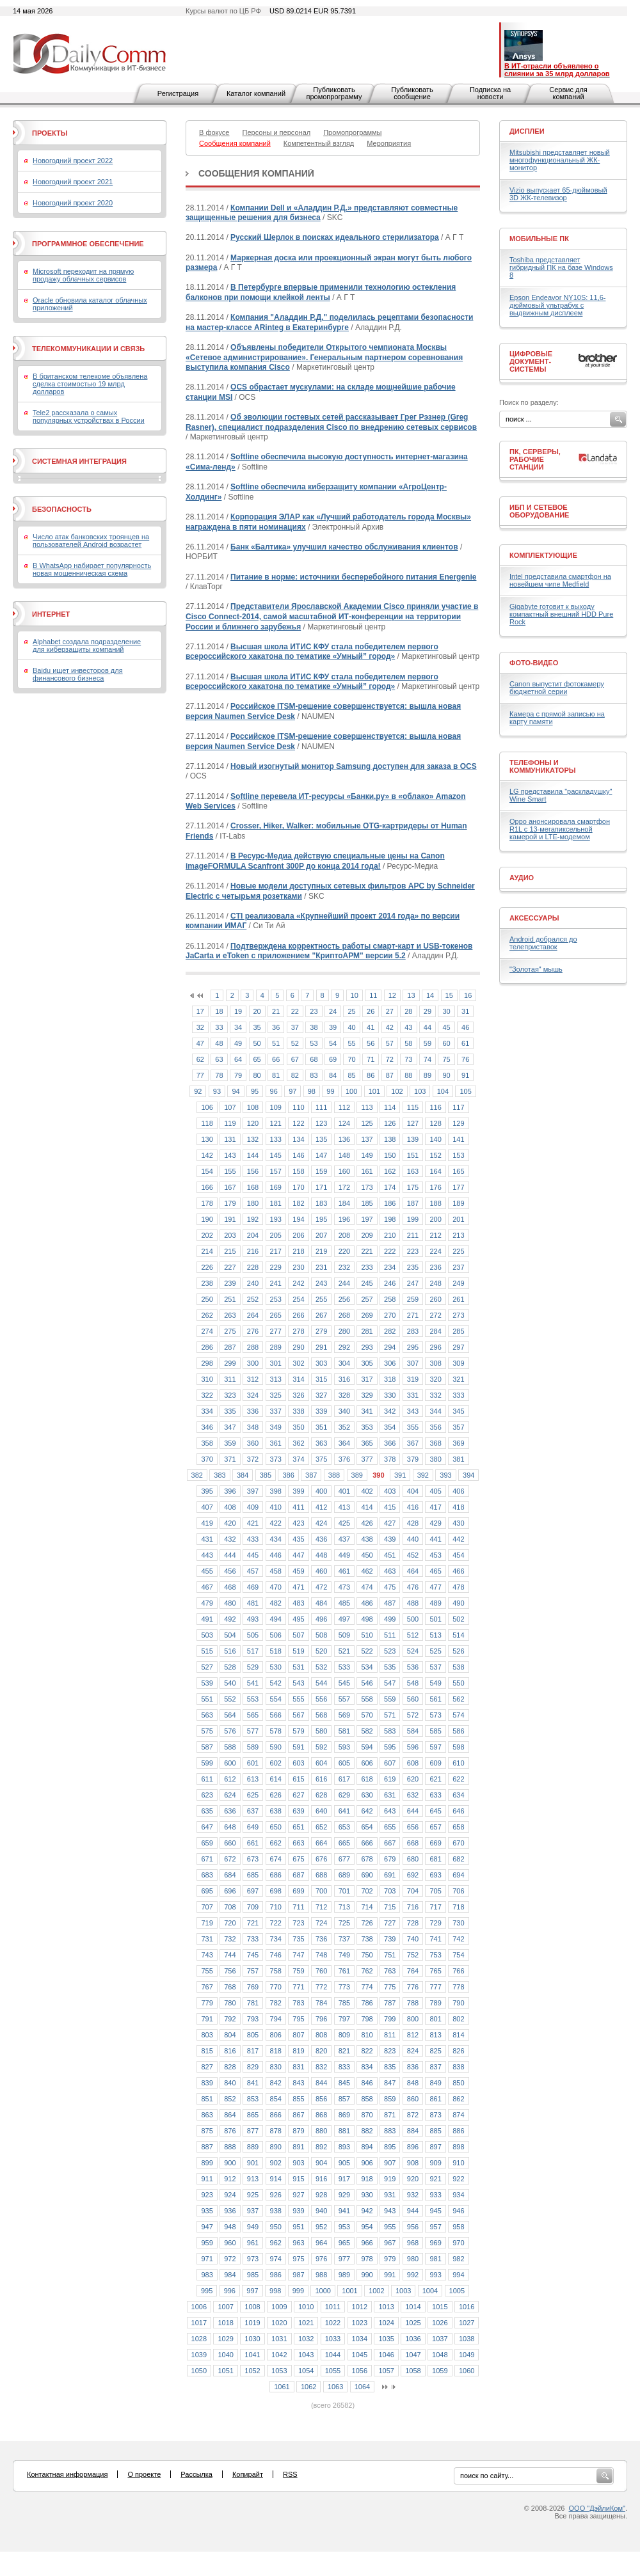 This screenshot has height=2576, width=640. Describe the element at coordinates (253, 1763) in the screenshot. I see `601` at that location.